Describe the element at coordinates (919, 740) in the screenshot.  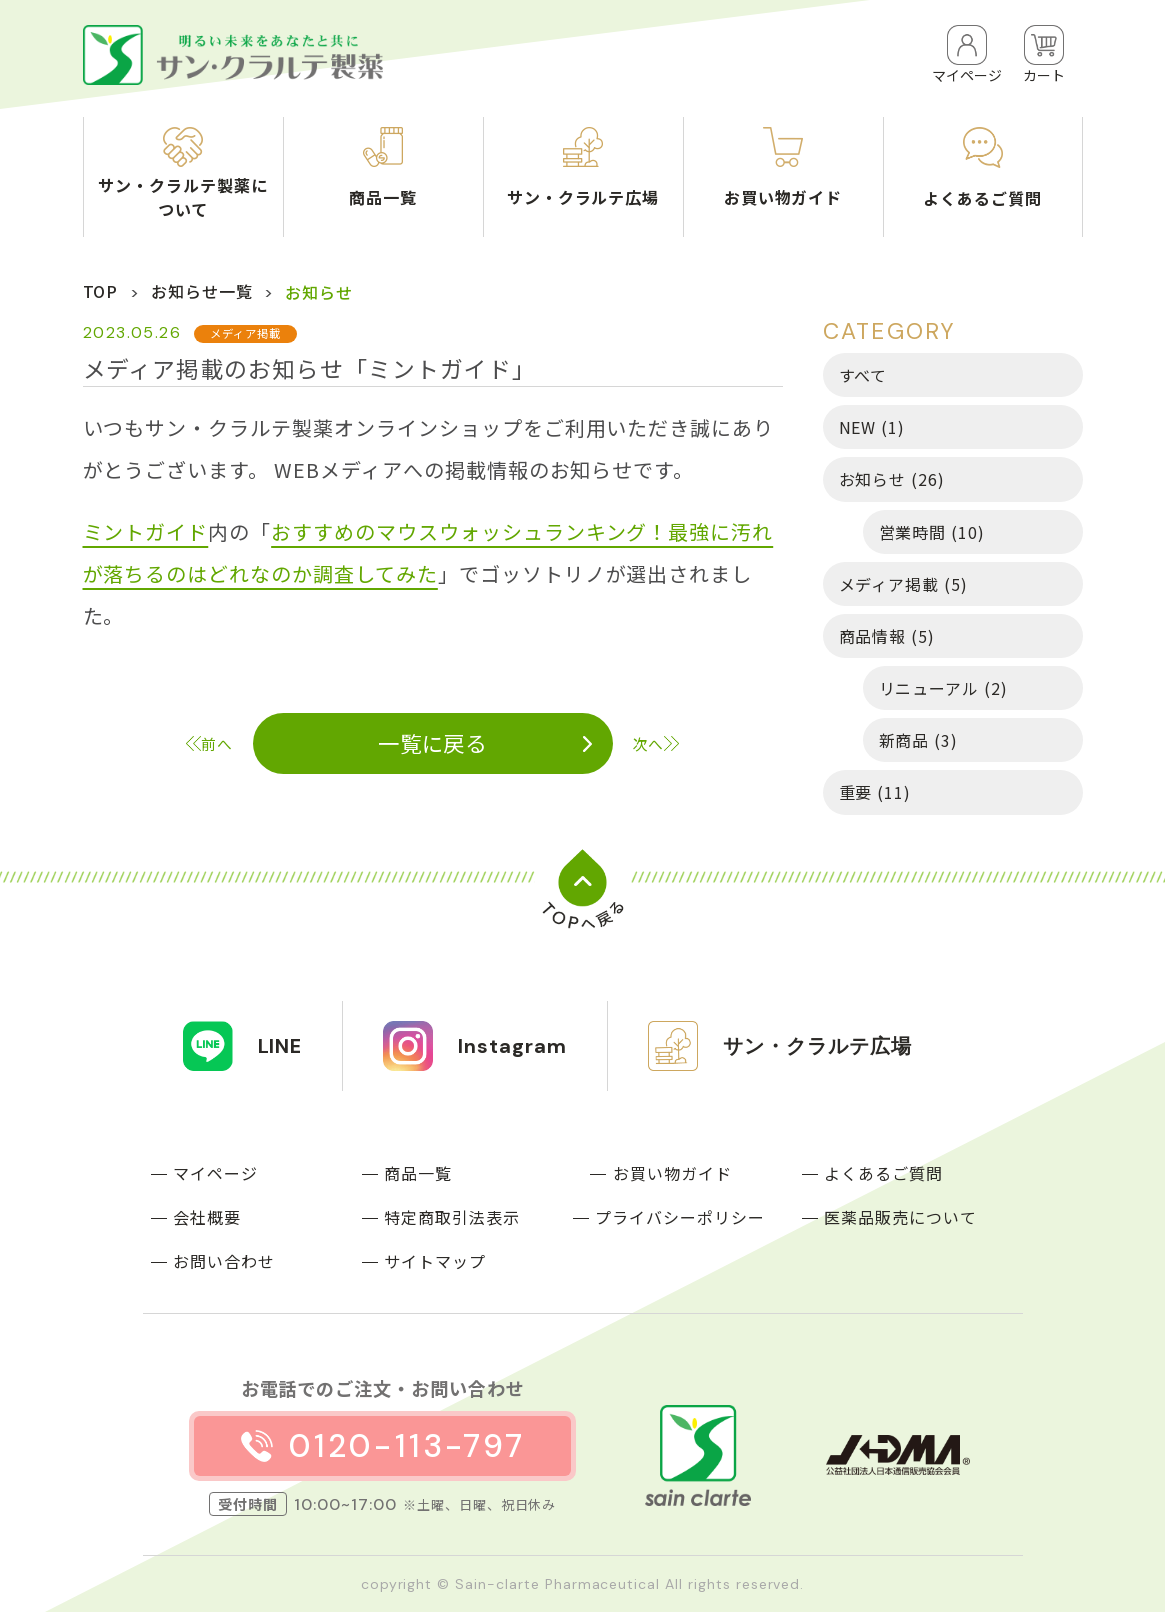
I see `新商品` at that location.